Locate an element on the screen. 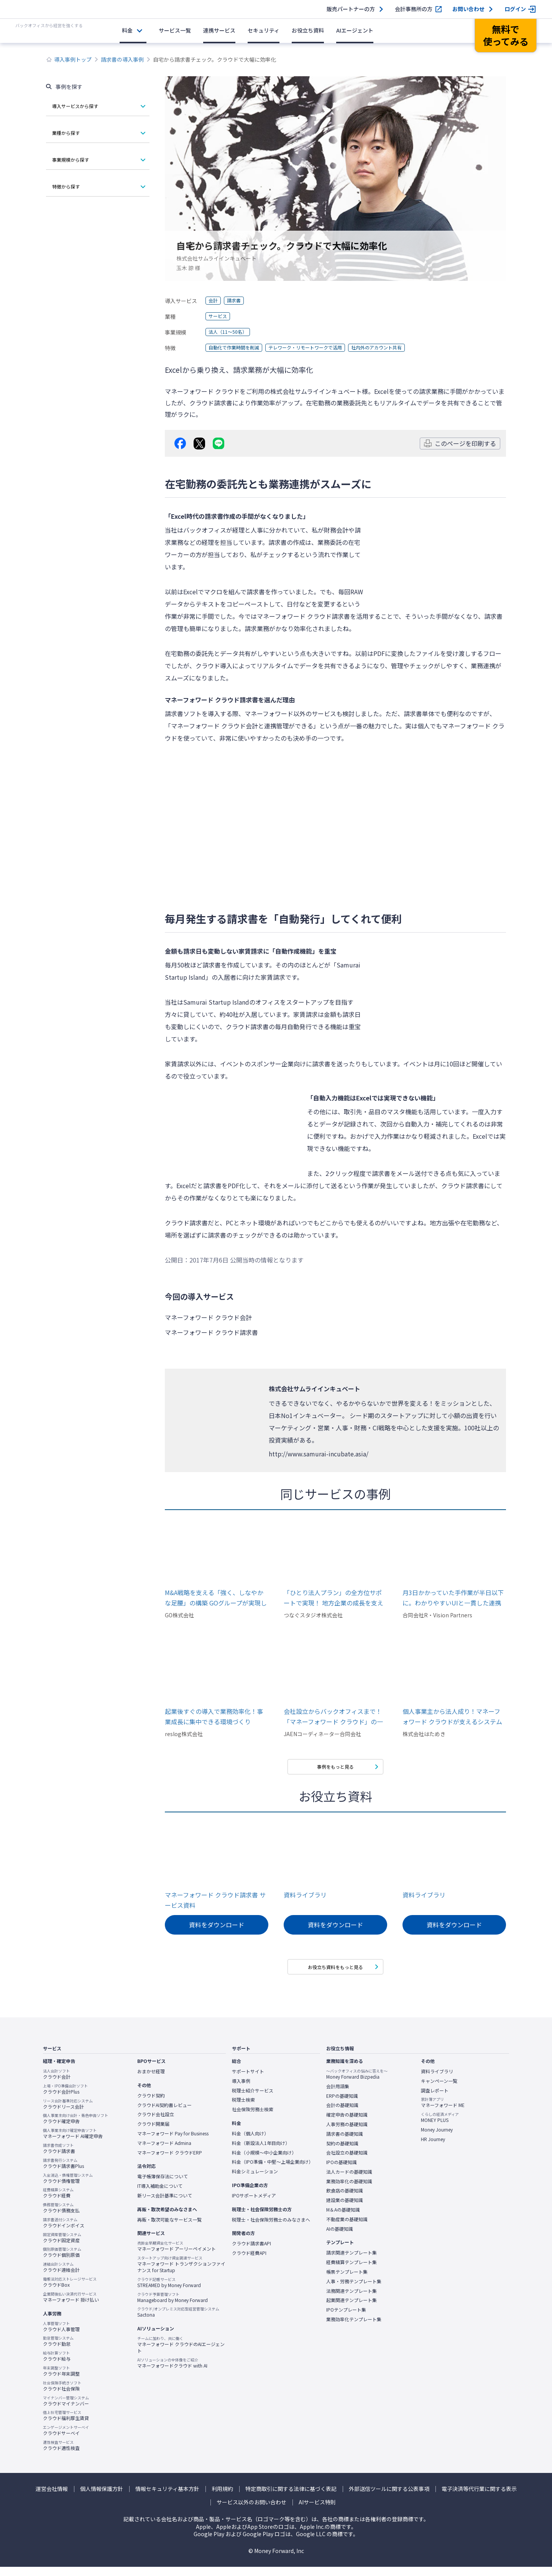 This screenshot has height=2576, width=552. サポートサイト is located at coordinates (248, 2080).